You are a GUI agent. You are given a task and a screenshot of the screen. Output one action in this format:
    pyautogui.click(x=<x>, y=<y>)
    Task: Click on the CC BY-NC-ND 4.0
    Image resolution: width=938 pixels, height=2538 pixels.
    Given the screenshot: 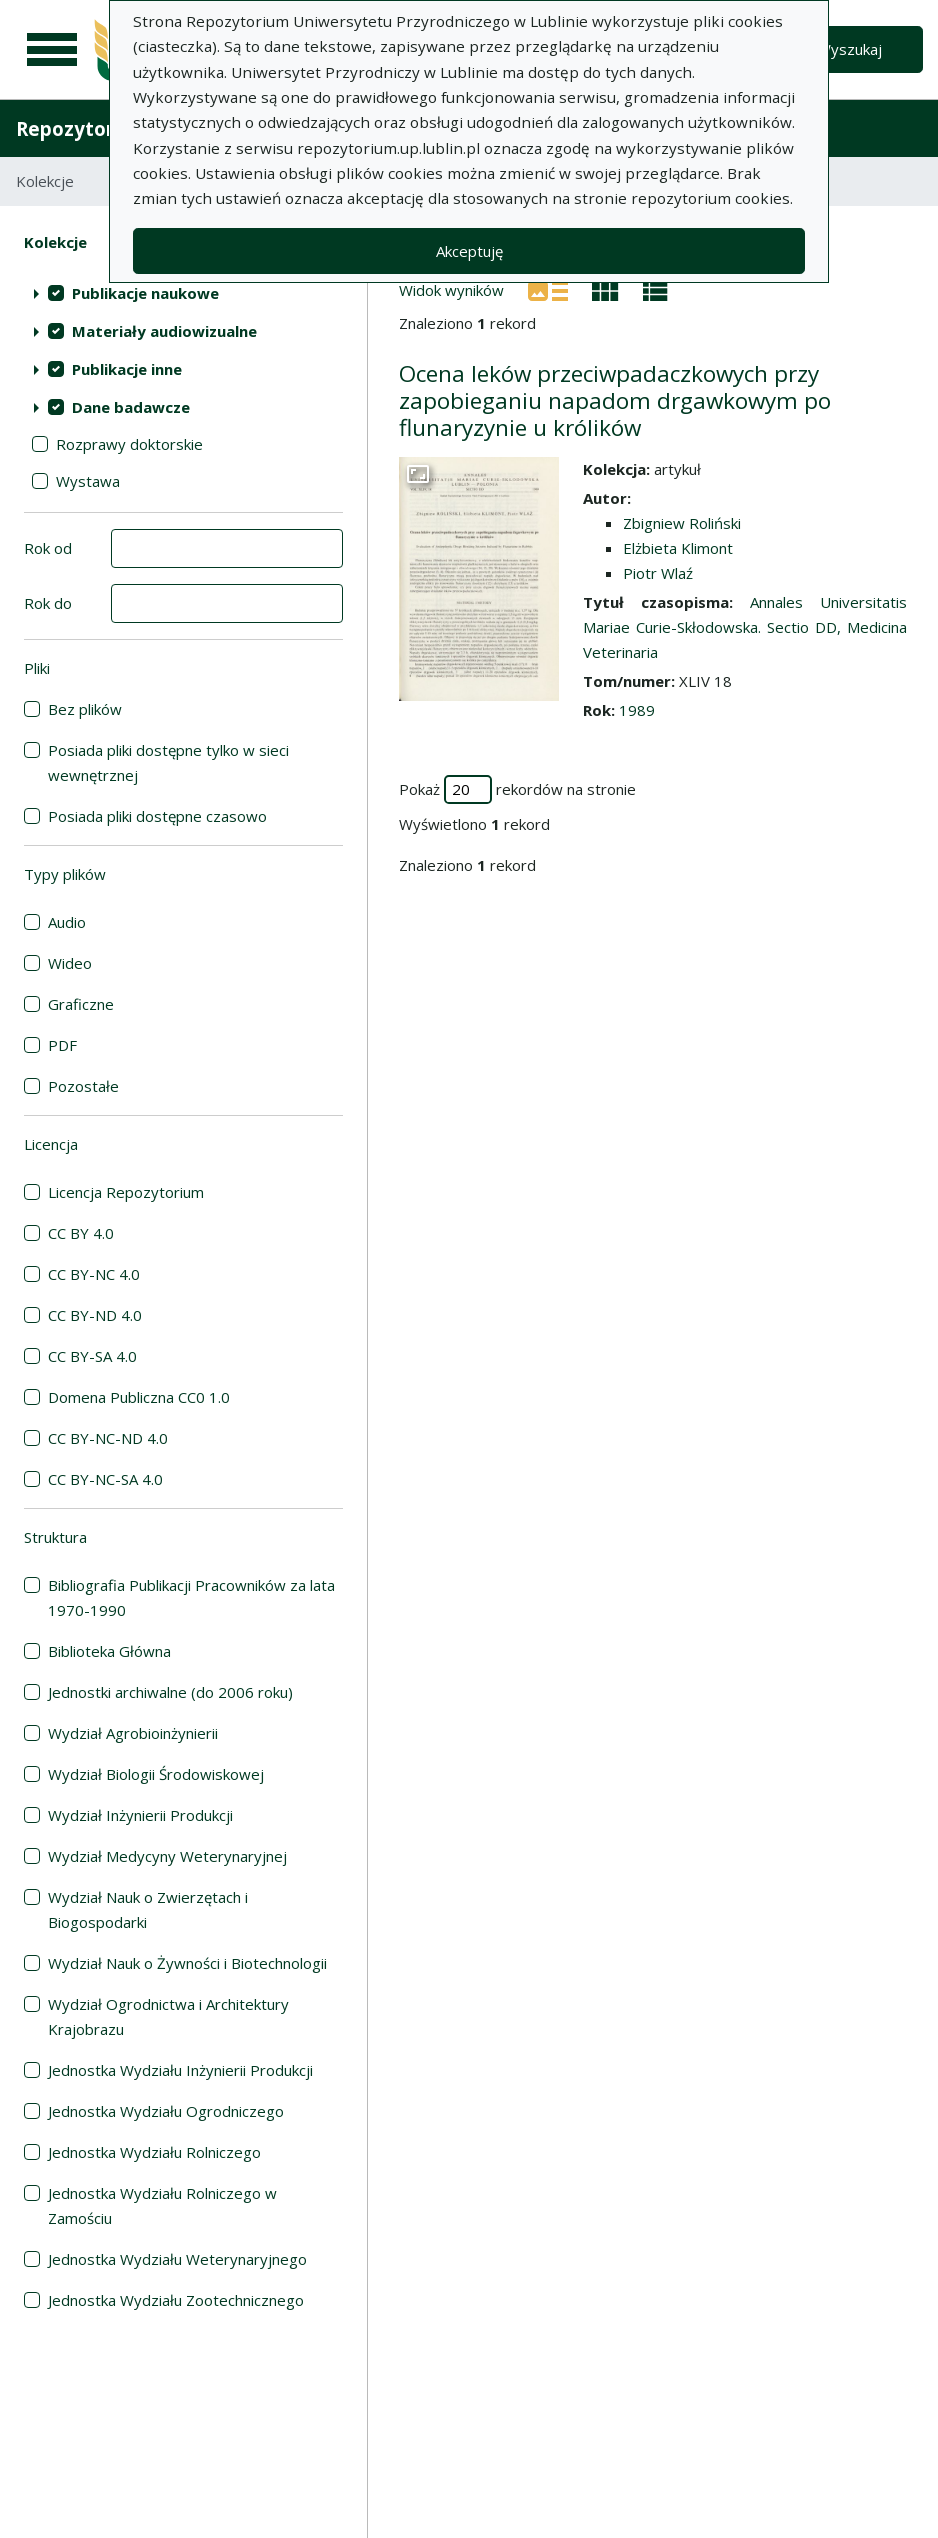 What is the action you would take?
    pyautogui.click(x=108, y=1438)
    